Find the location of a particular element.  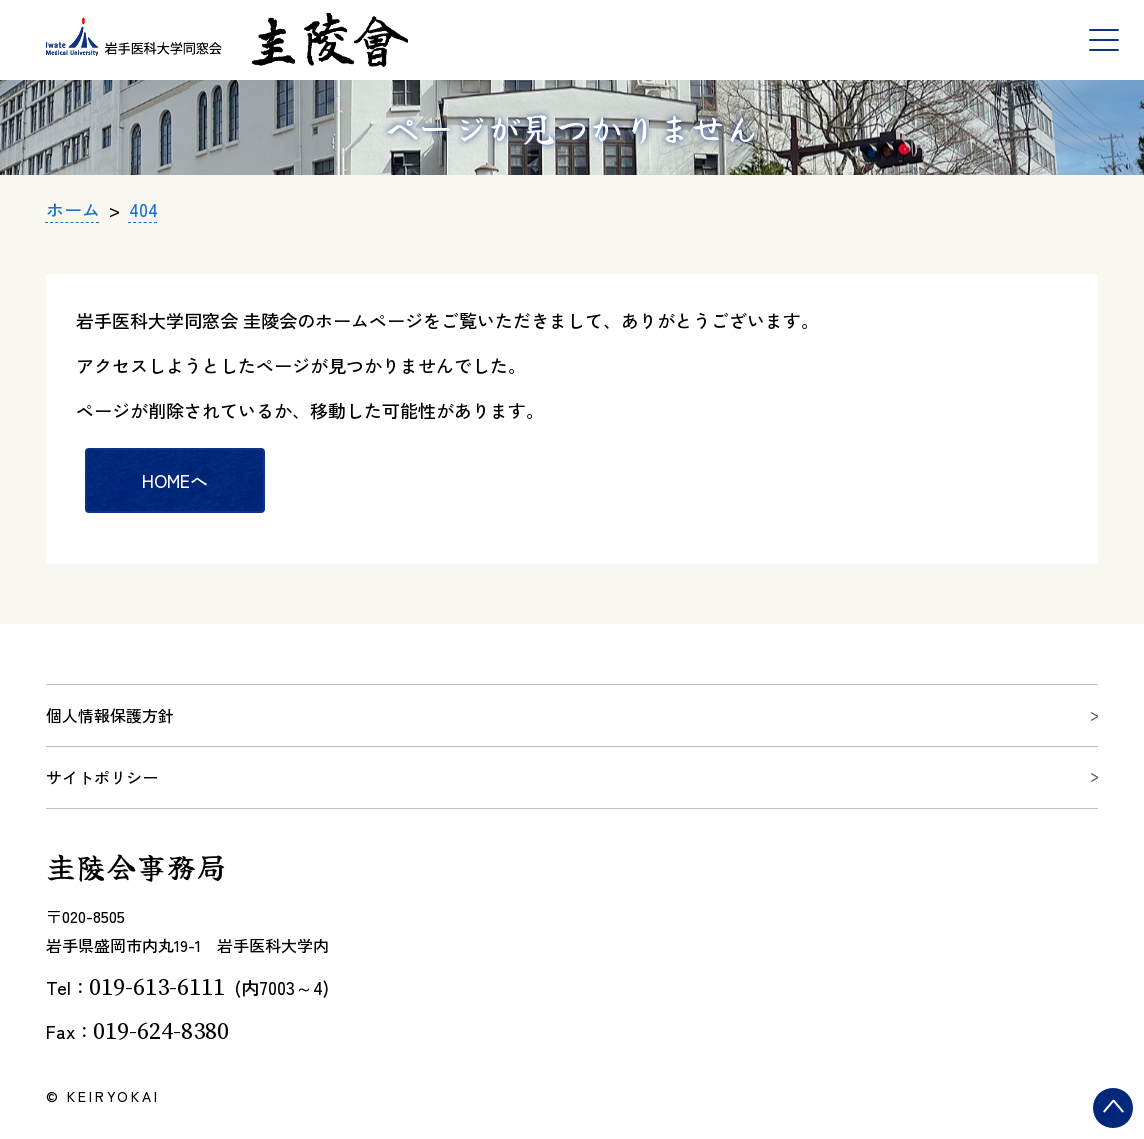

サイトポリシー is located at coordinates (102, 777).